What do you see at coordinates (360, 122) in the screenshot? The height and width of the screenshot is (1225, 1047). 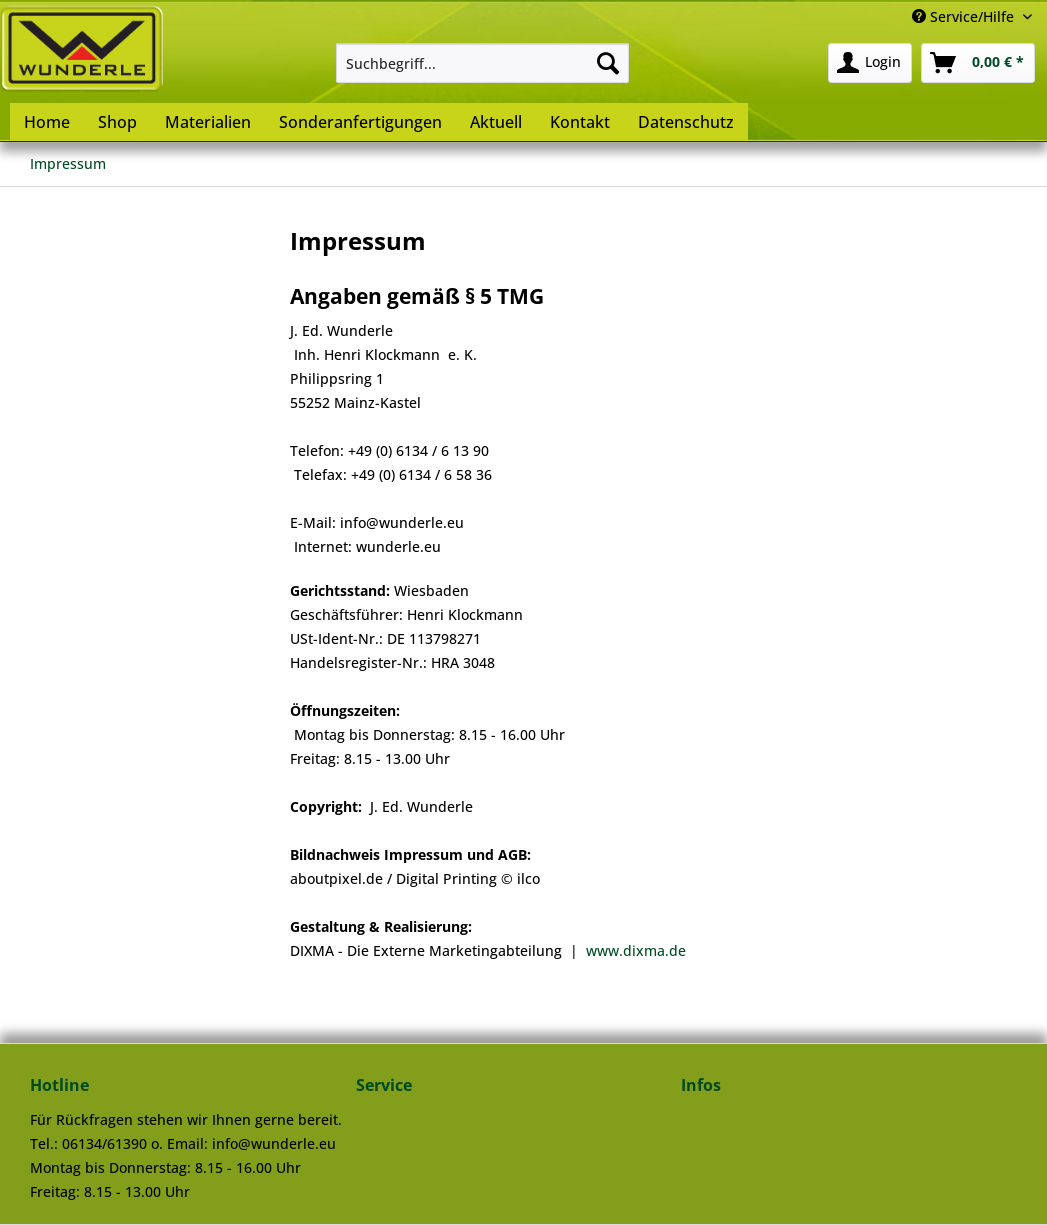 I see `[Sonderanfertigungen]` at bounding box center [360, 122].